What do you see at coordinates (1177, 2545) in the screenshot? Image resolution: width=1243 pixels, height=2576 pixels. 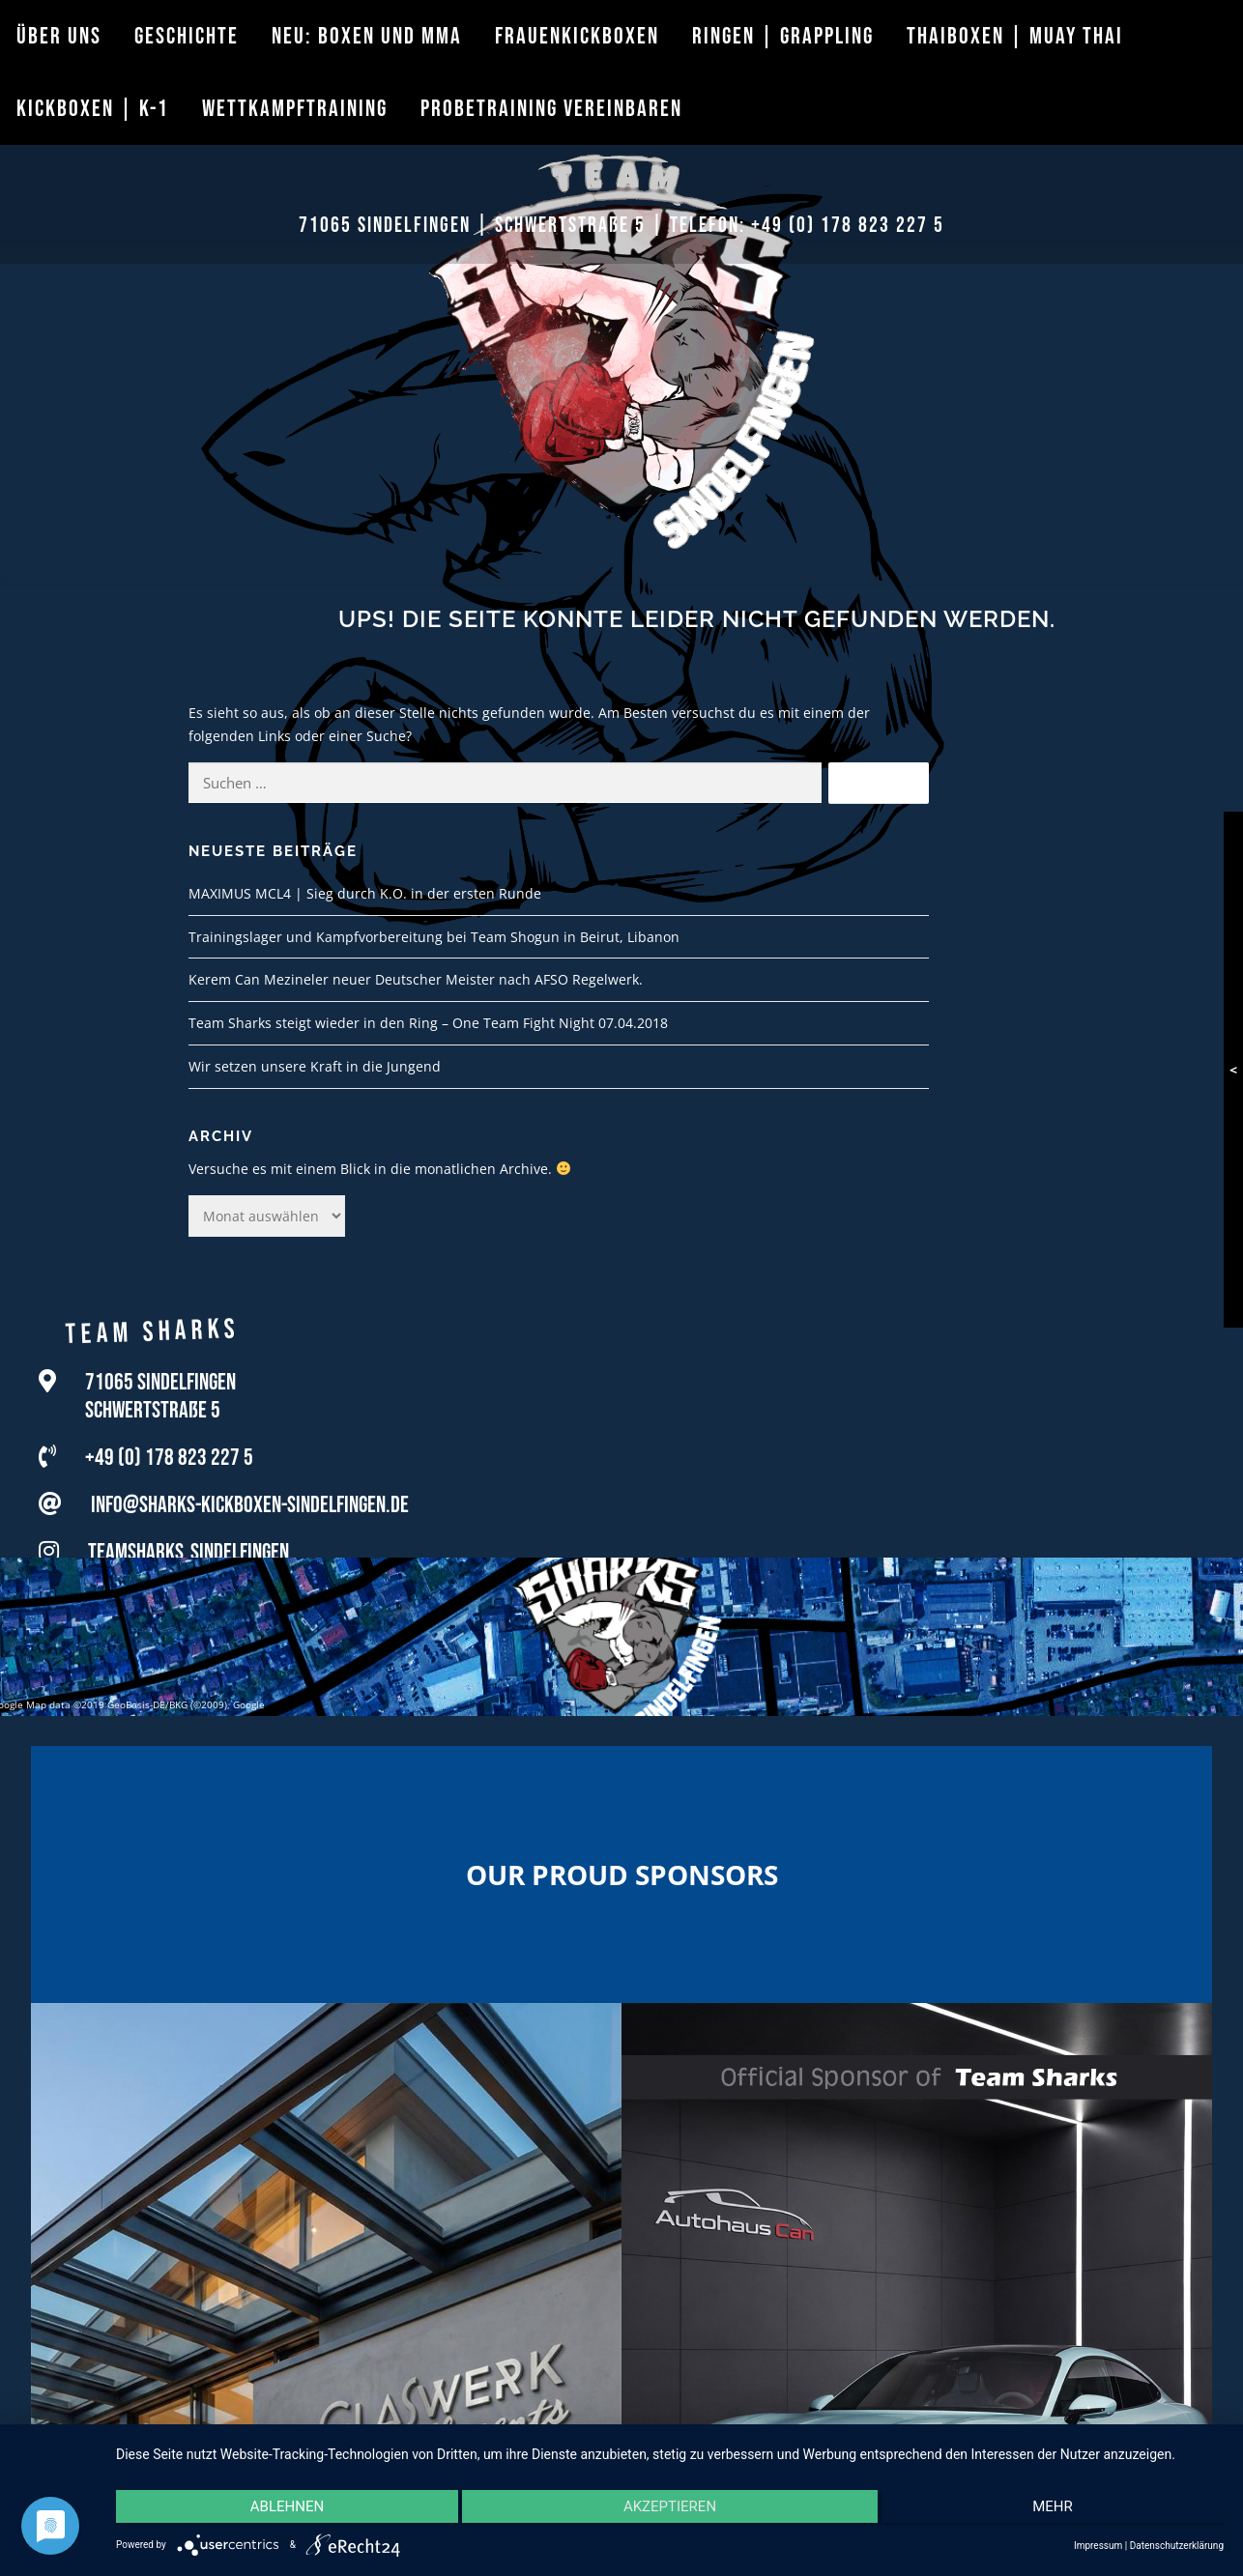 I see `Datenschutzerklärung` at bounding box center [1177, 2545].